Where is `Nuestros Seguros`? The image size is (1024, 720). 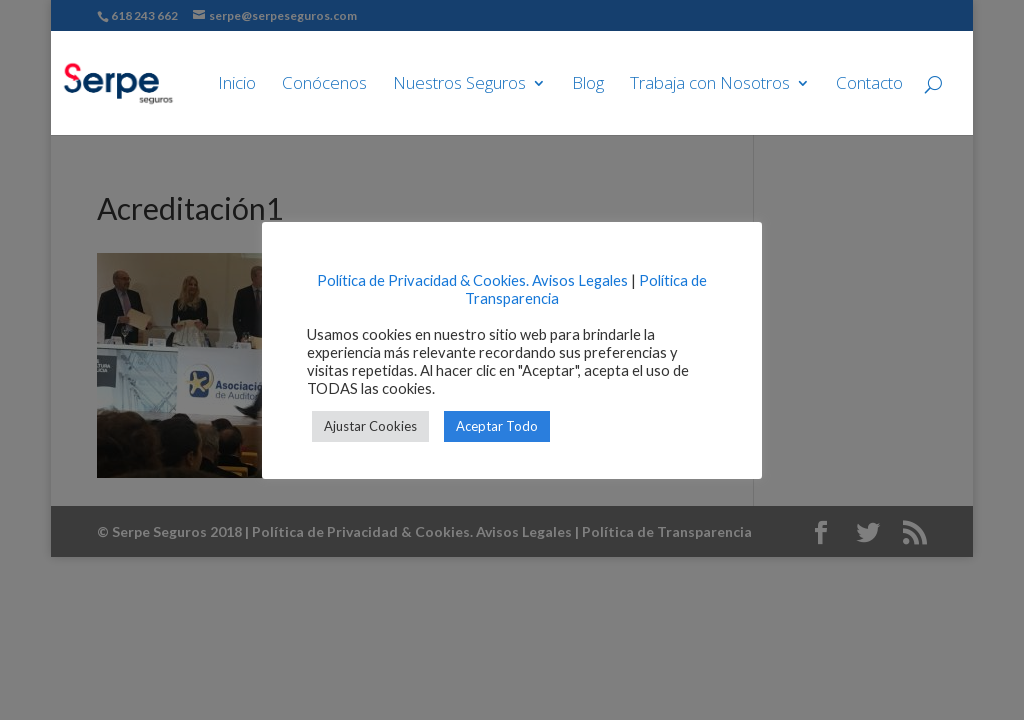
Nuestros Seguros is located at coordinates (459, 85).